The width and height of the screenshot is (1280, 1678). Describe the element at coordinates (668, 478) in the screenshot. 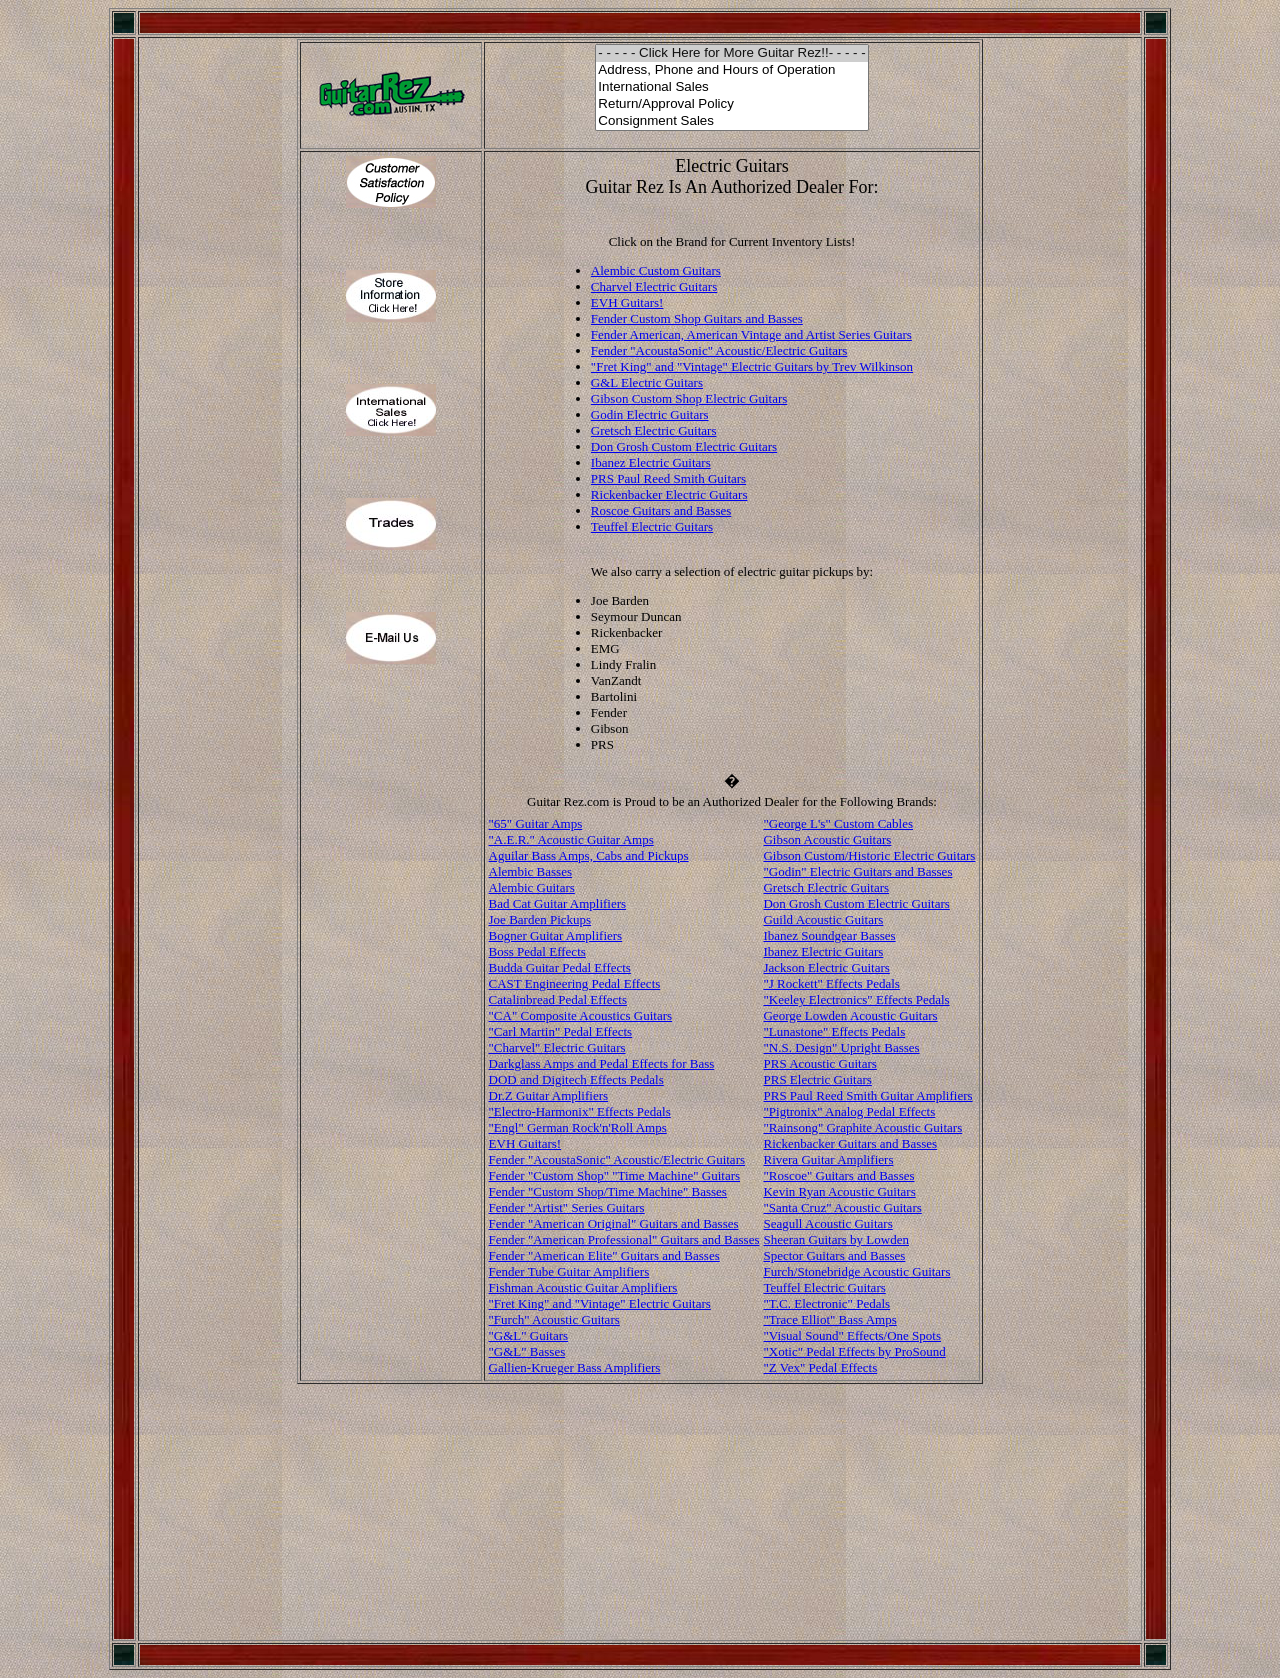

I see `PRS Paul Reed Smith Guitars` at that location.